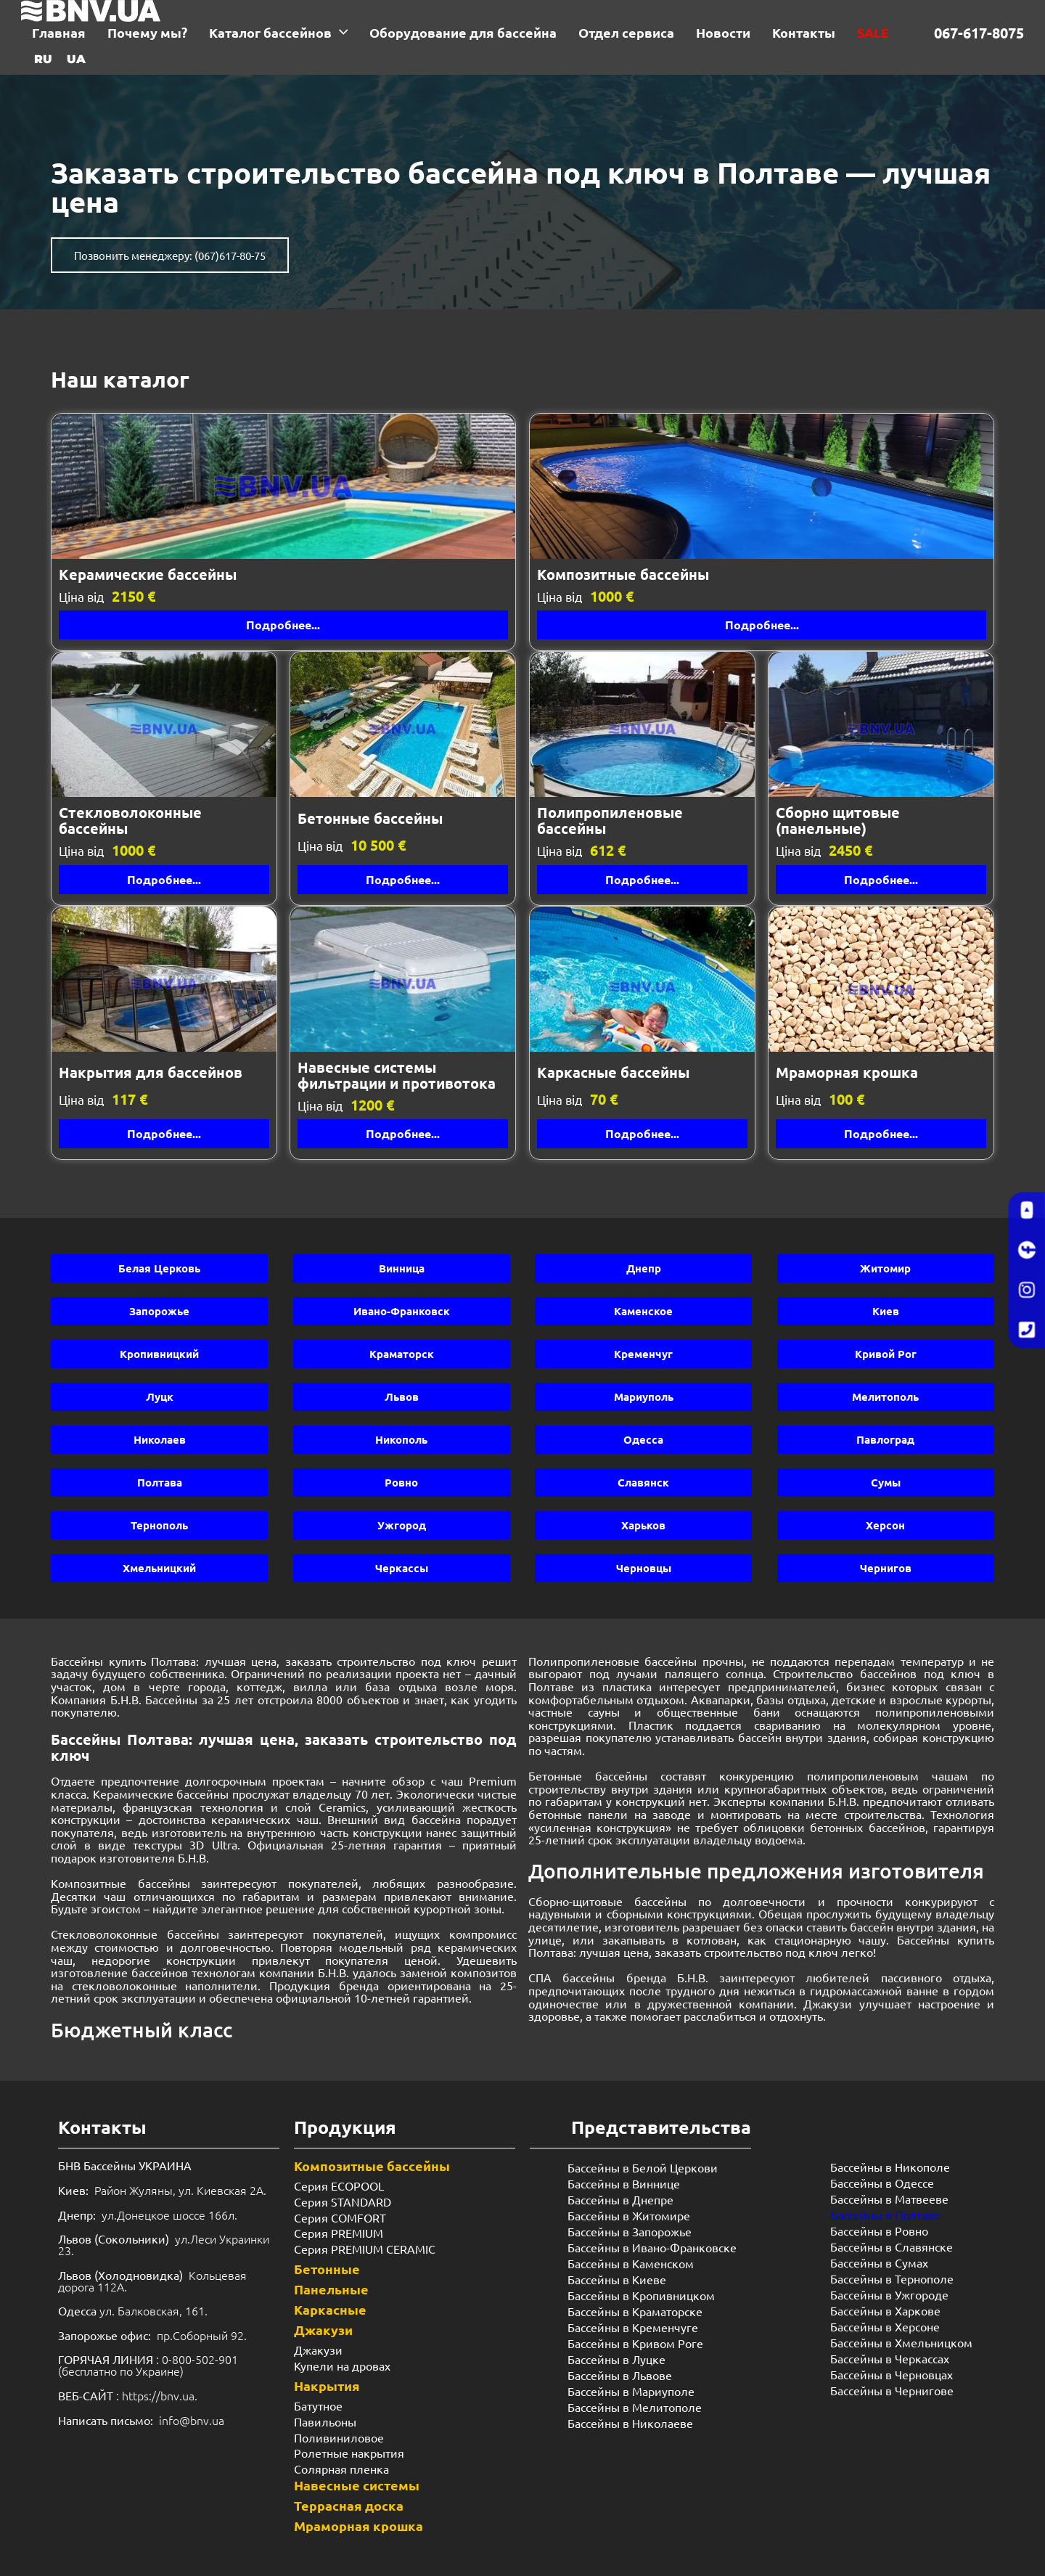 The width and height of the screenshot is (1045, 2576). Describe the element at coordinates (630, 2263) in the screenshot. I see `Бассейны в Каменском` at that location.